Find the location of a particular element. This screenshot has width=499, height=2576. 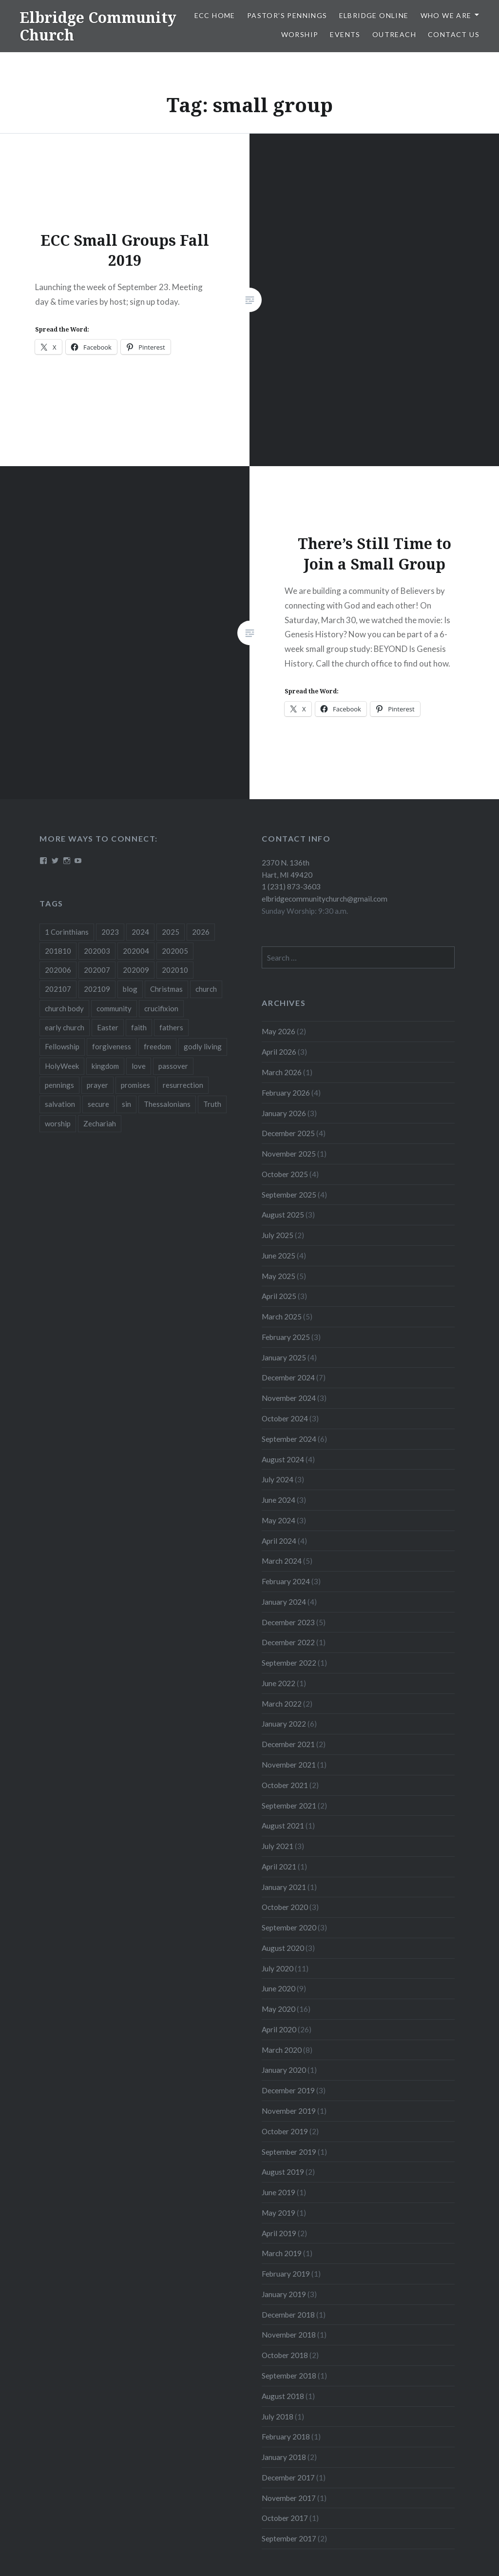

October 2017 is located at coordinates (285, 2518).